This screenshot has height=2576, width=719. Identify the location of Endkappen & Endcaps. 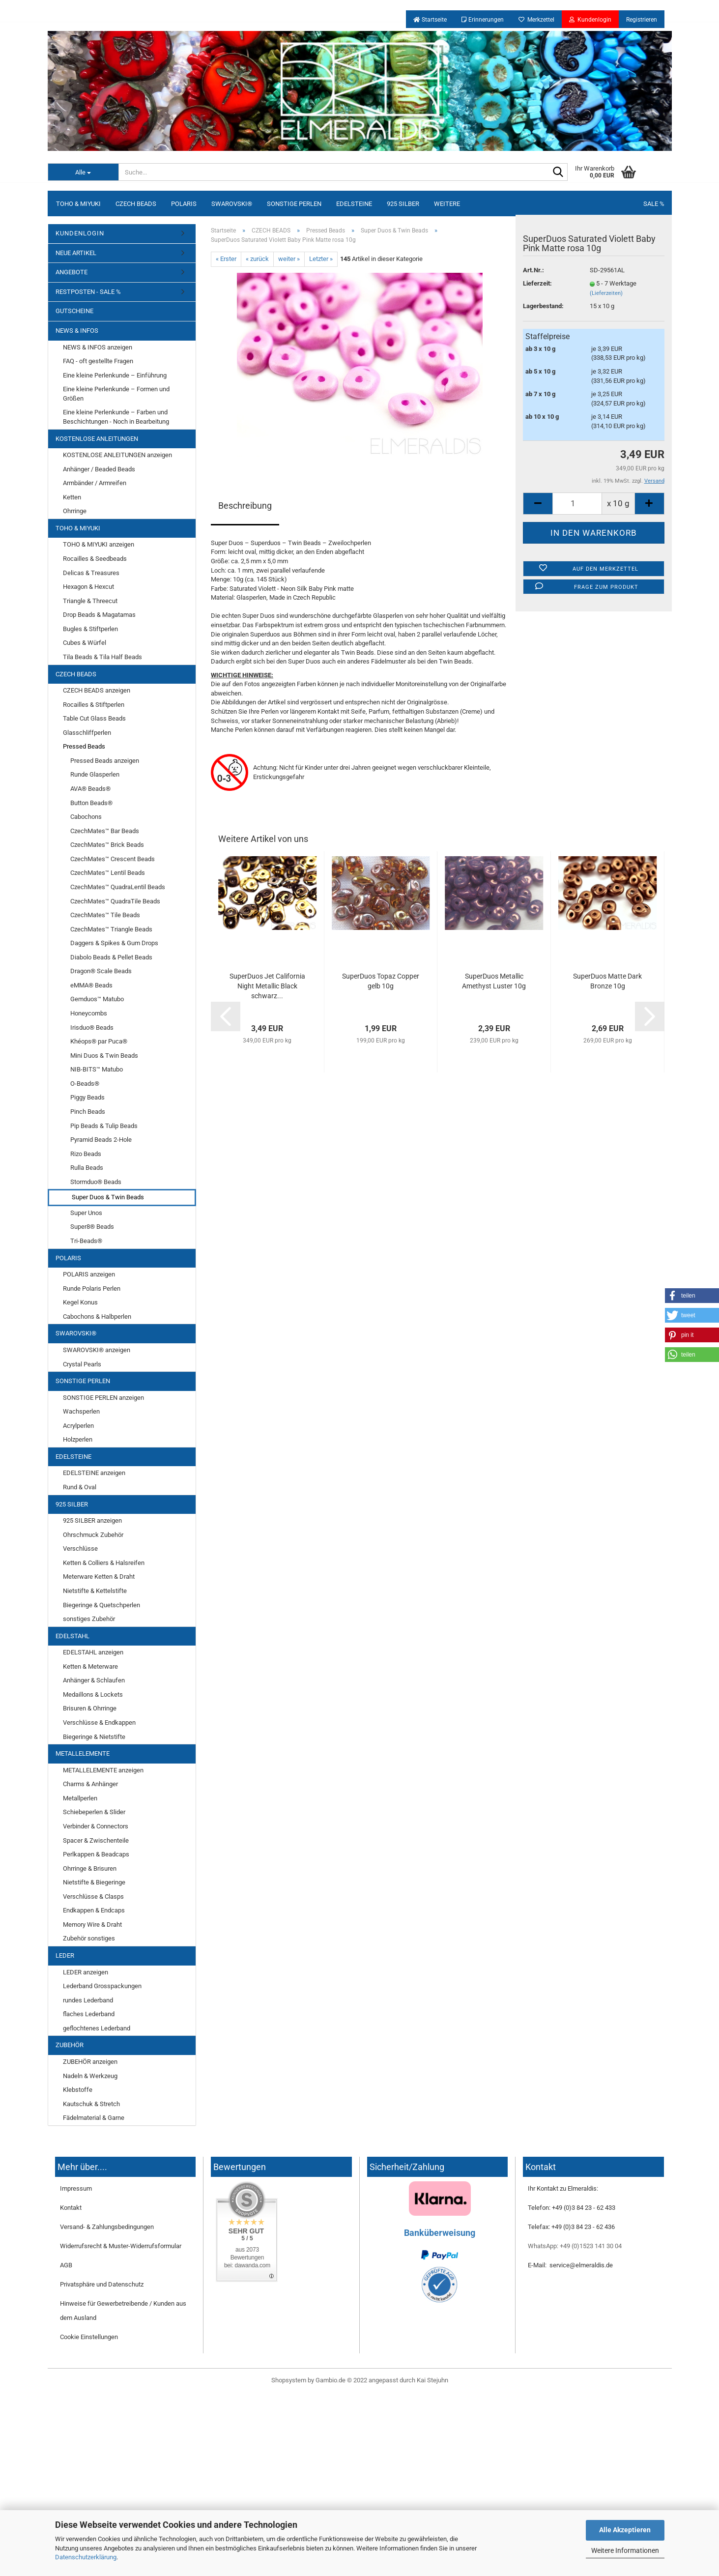
(94, 1910).